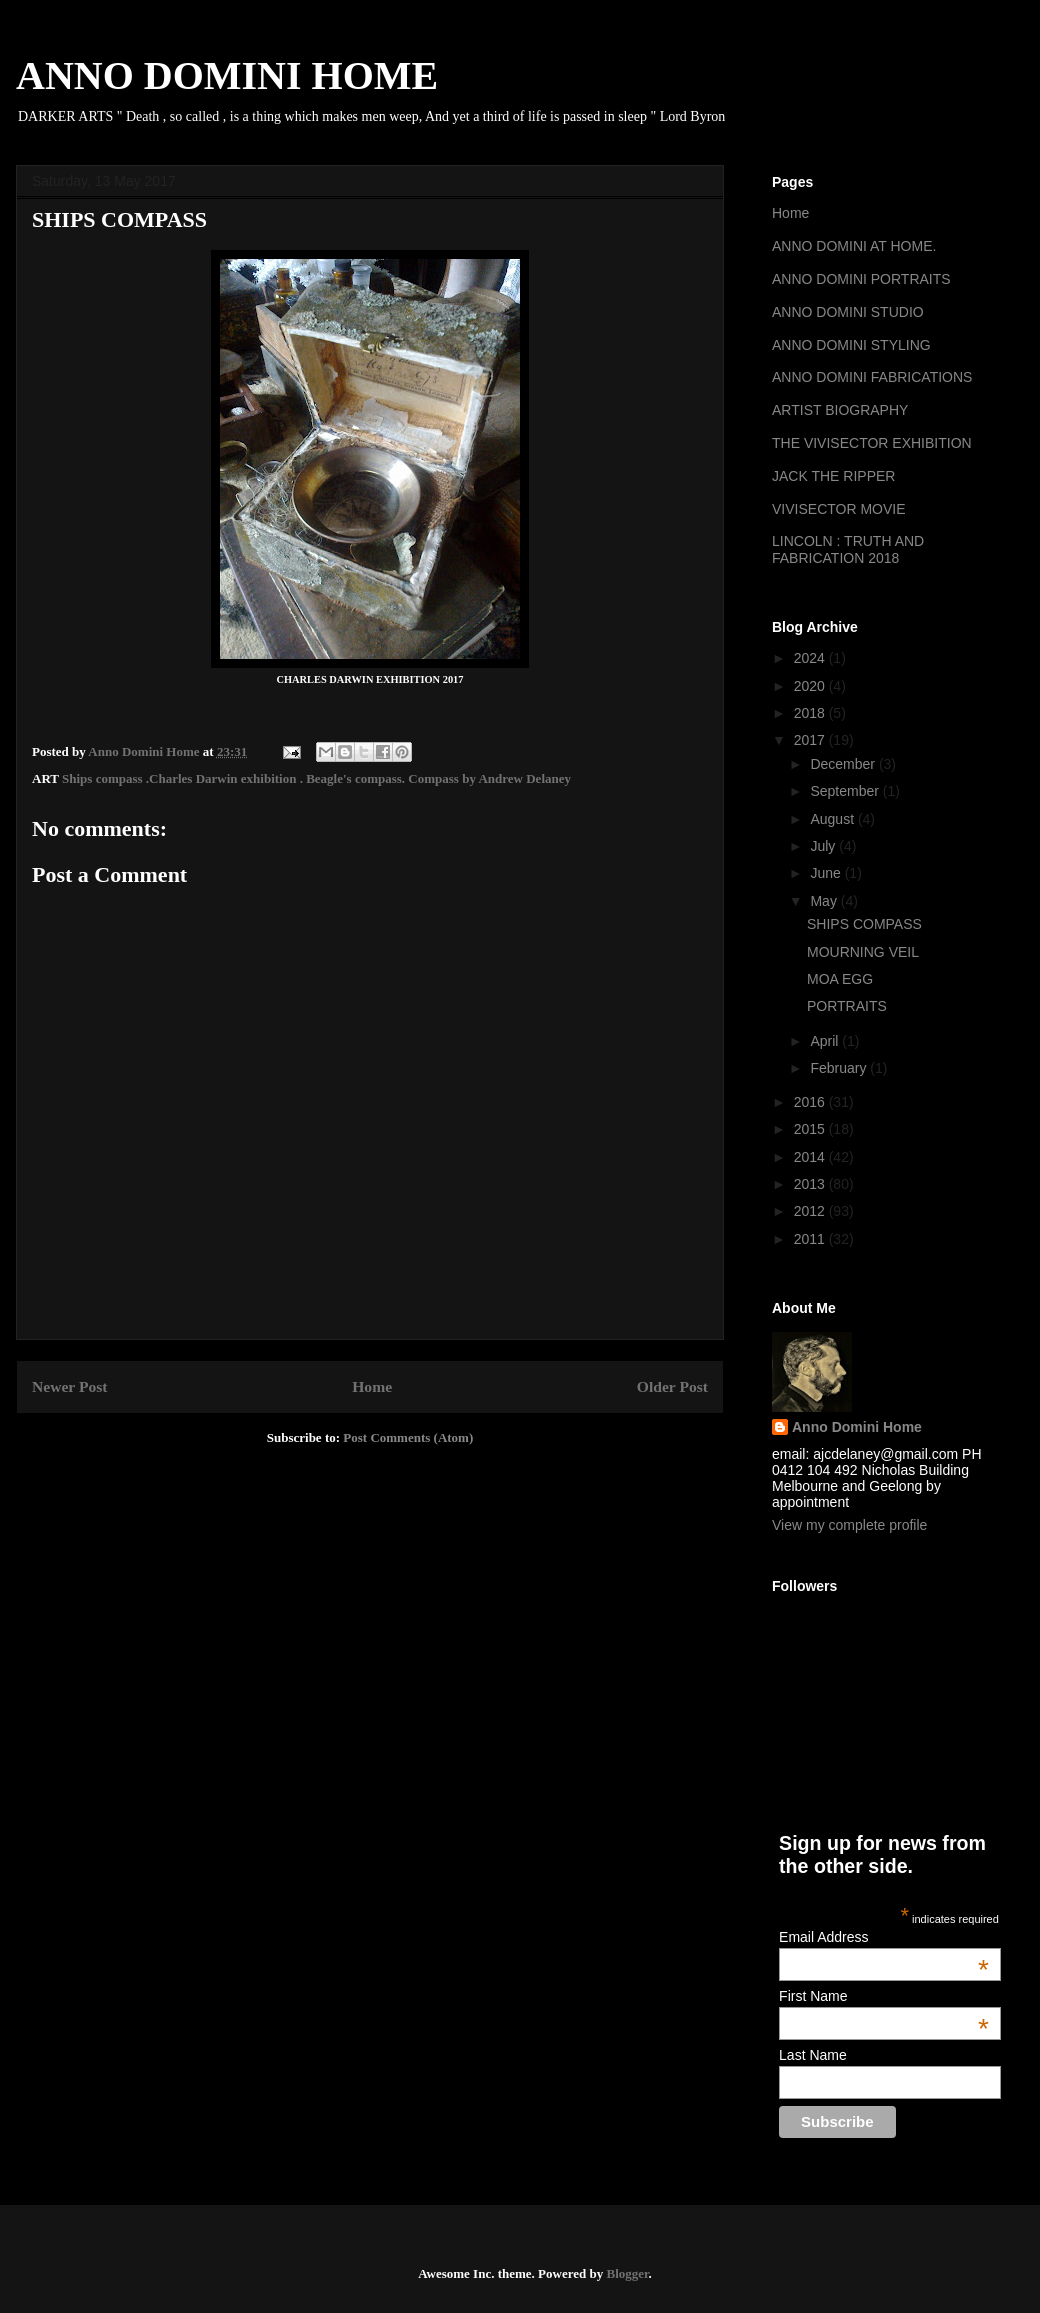 This screenshot has height=2313, width=1040. What do you see at coordinates (872, 443) in the screenshot?
I see `THE VIVISECTOR EXHIBITION` at bounding box center [872, 443].